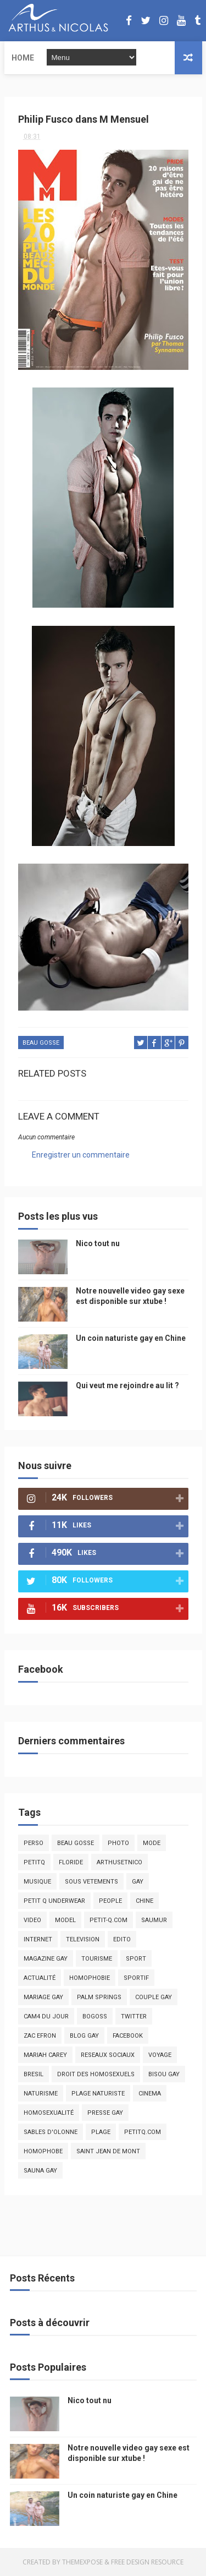 The image size is (206, 2576). What do you see at coordinates (142, 2132) in the screenshot?
I see `PetitQ.com` at bounding box center [142, 2132].